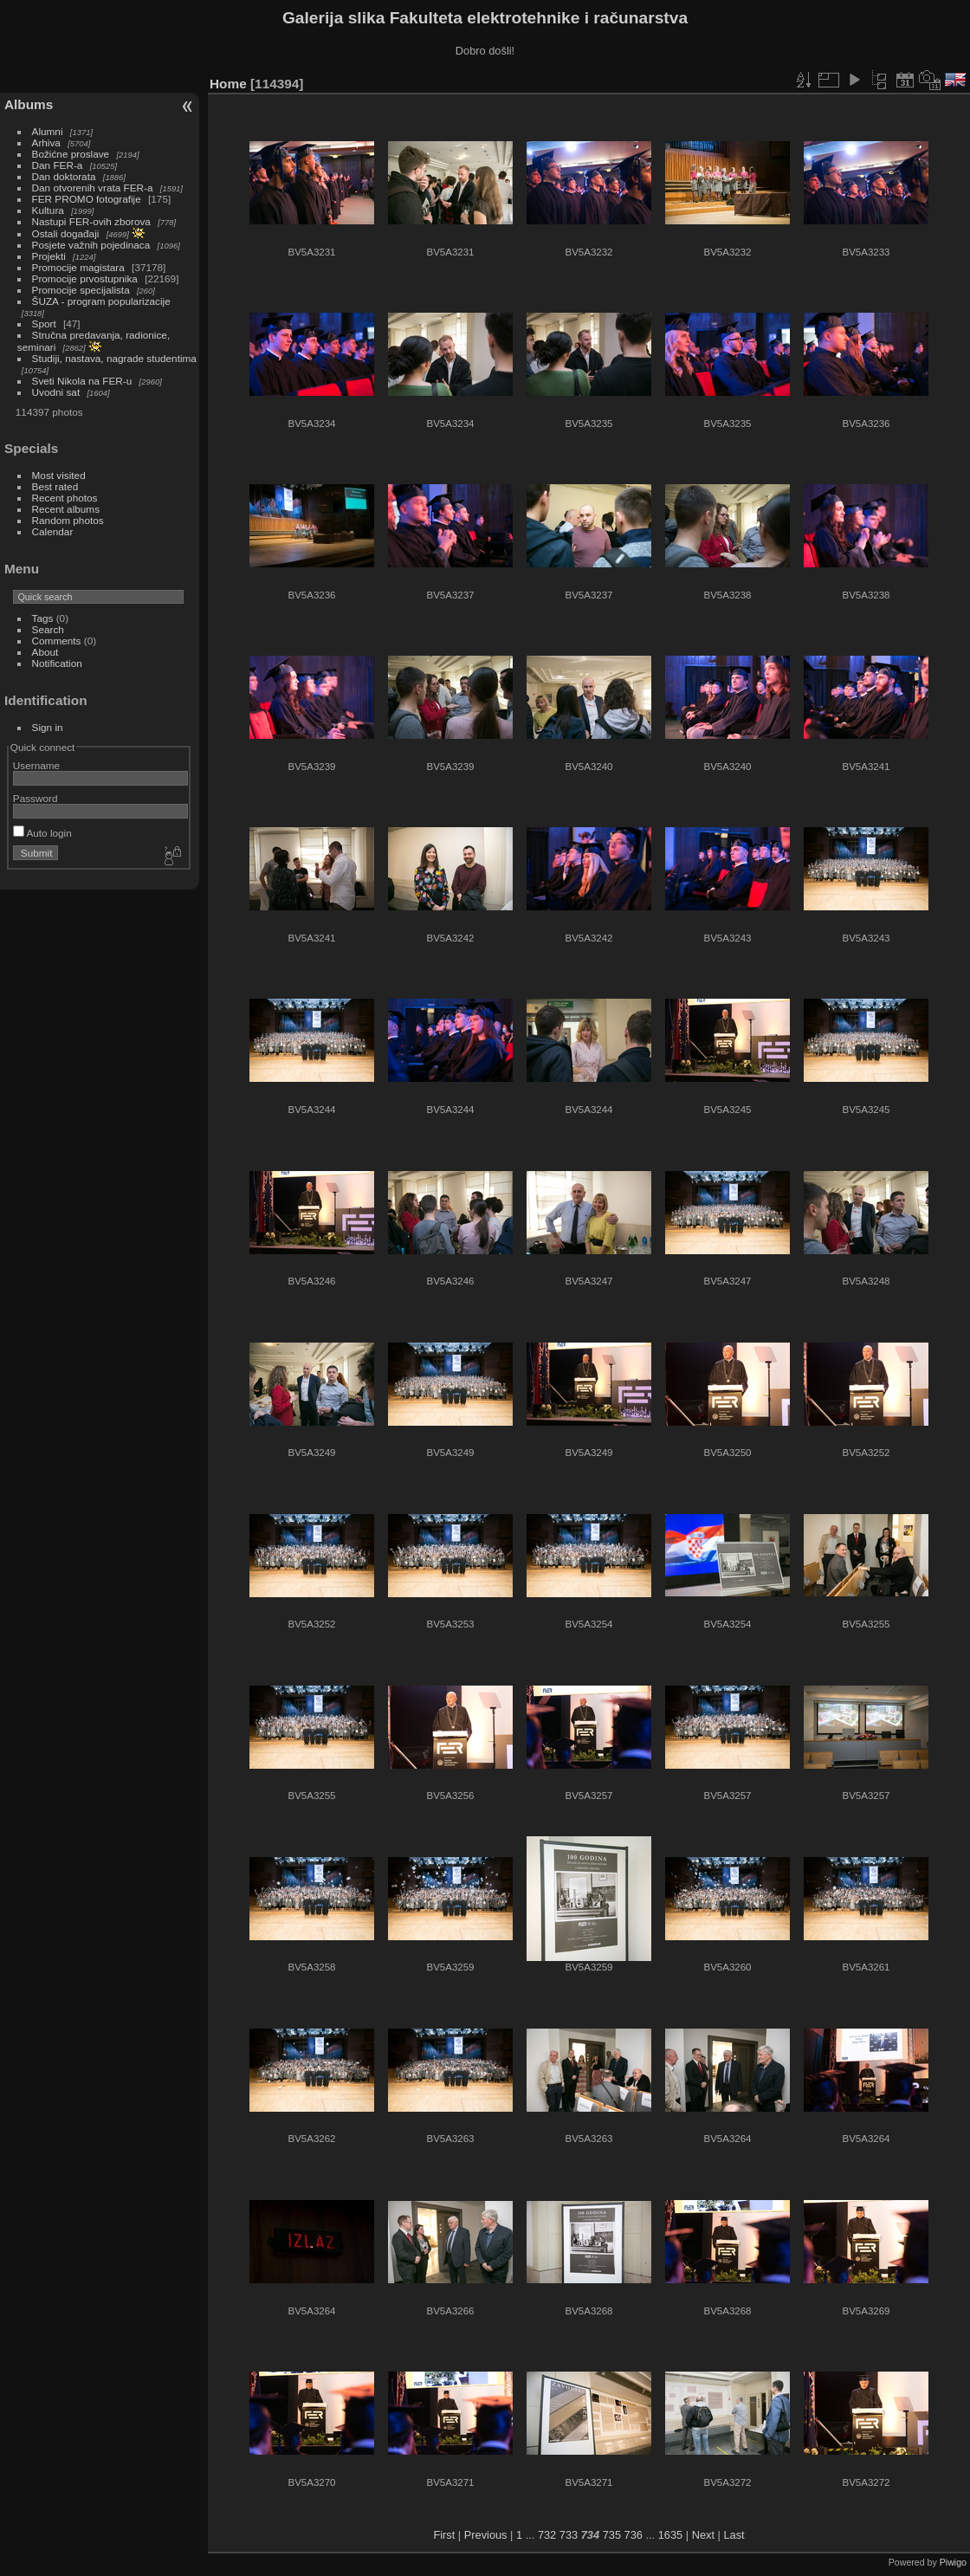 This screenshot has height=2576, width=970. What do you see at coordinates (49, 256) in the screenshot?
I see `Projekti` at bounding box center [49, 256].